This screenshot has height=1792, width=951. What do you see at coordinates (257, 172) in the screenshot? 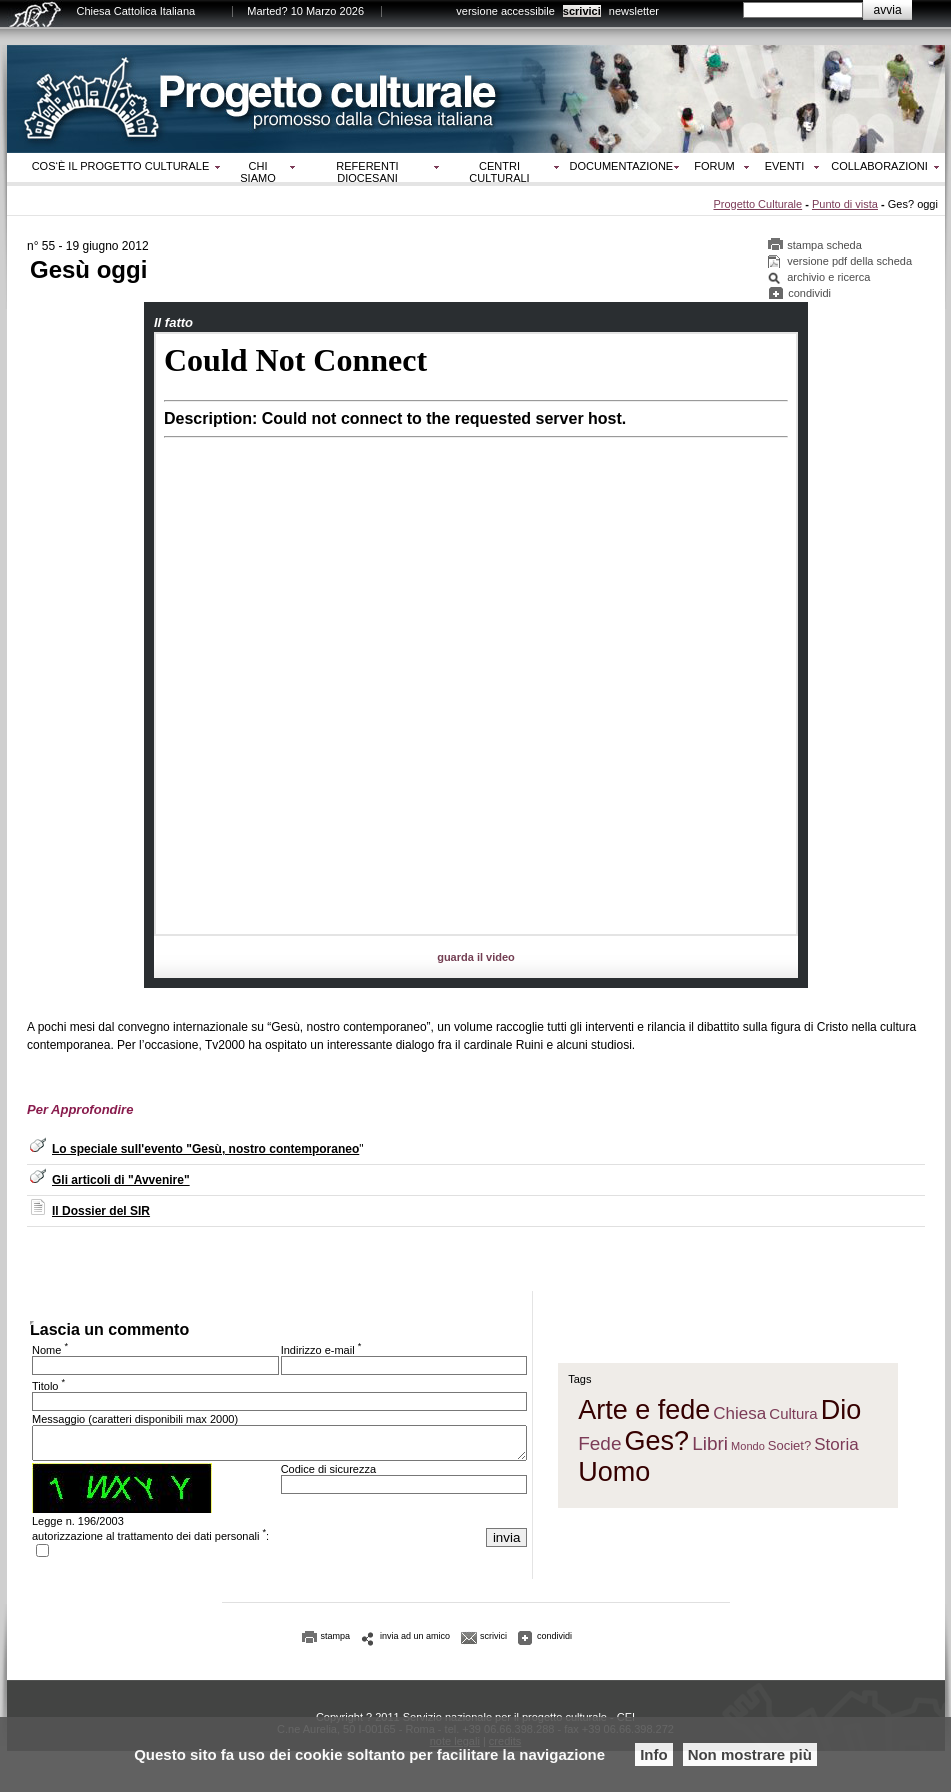
I see `Chi siamo` at bounding box center [257, 172].